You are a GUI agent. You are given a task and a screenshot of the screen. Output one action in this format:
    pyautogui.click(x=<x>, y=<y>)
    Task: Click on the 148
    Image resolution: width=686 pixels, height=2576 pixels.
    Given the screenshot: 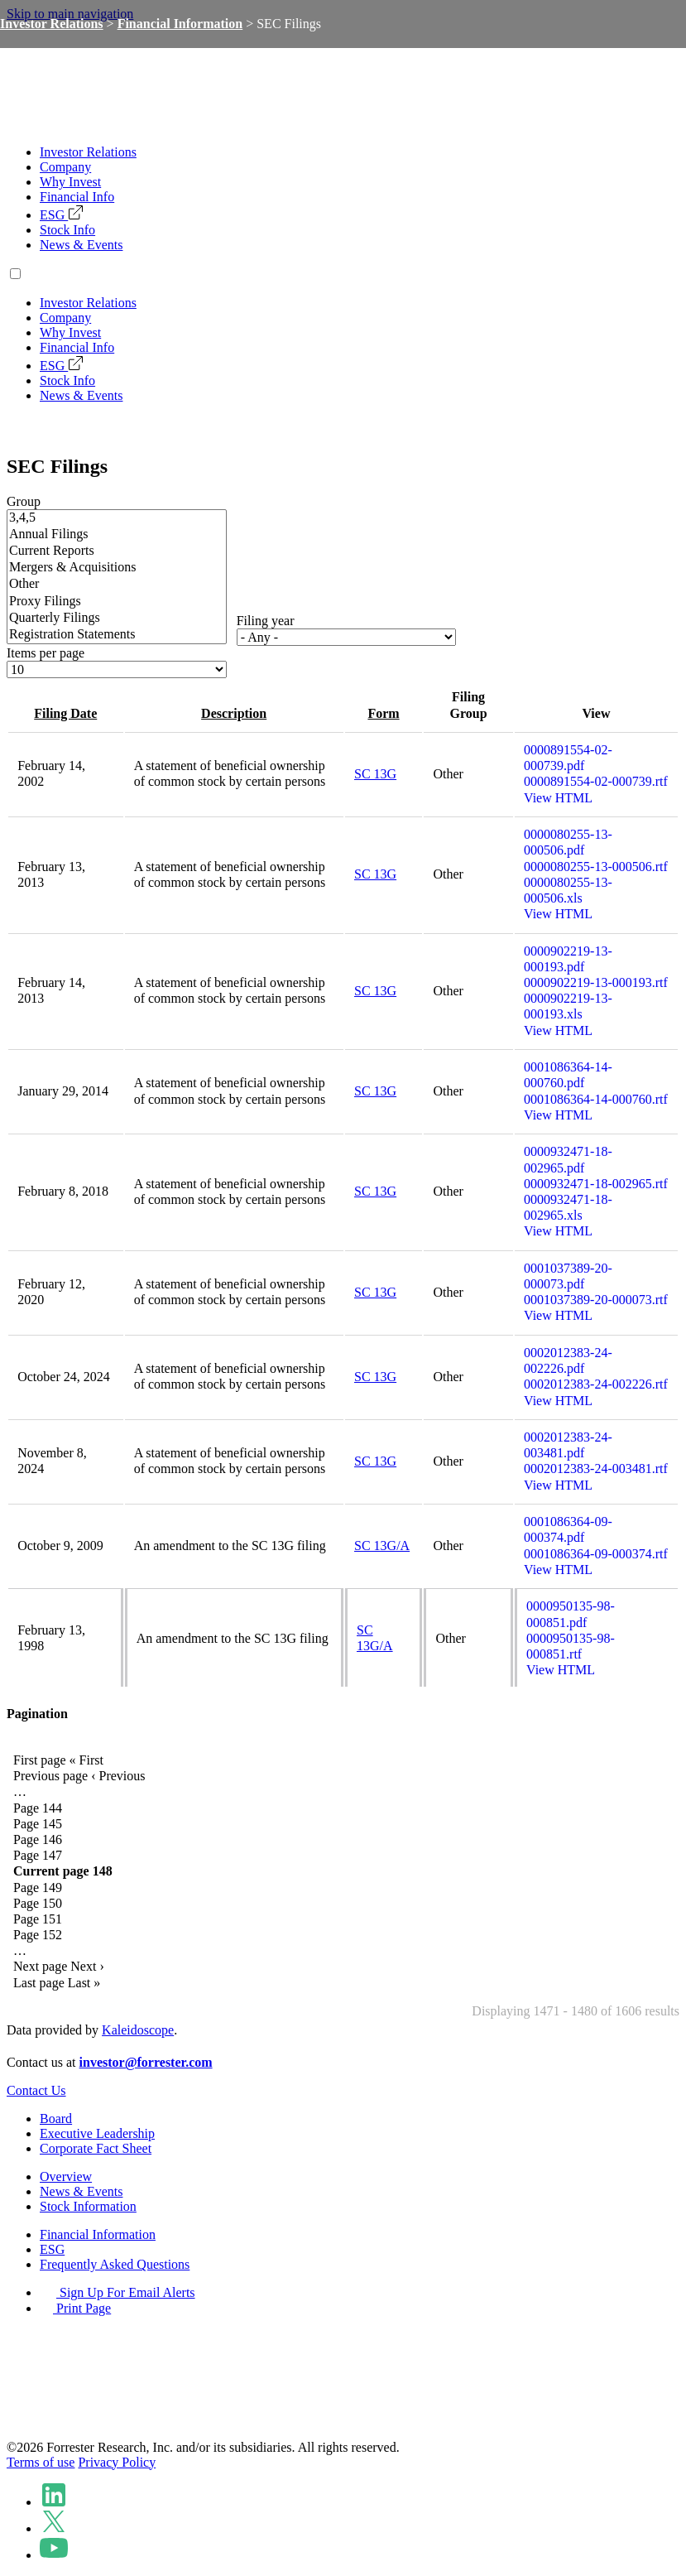 What is the action you would take?
    pyautogui.click(x=63, y=1871)
    